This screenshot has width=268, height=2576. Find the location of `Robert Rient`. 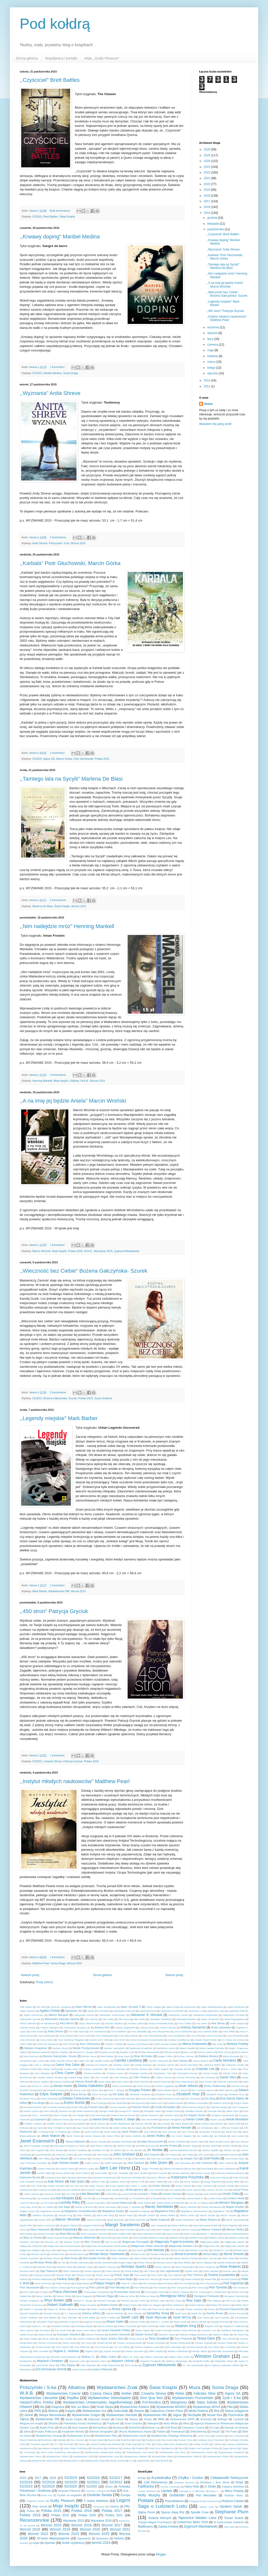

Robert Rient is located at coordinates (241, 2305).